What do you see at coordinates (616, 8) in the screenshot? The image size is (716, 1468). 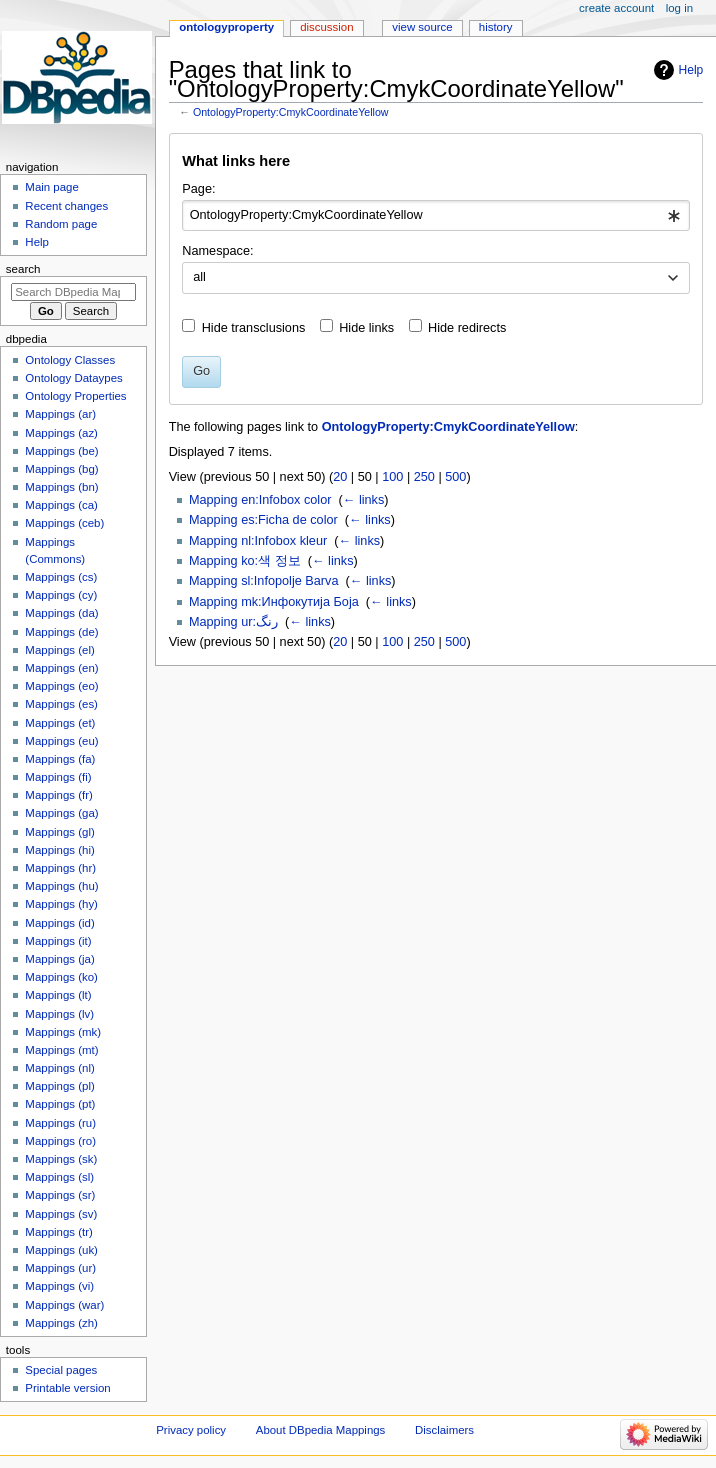 I see `Create account` at bounding box center [616, 8].